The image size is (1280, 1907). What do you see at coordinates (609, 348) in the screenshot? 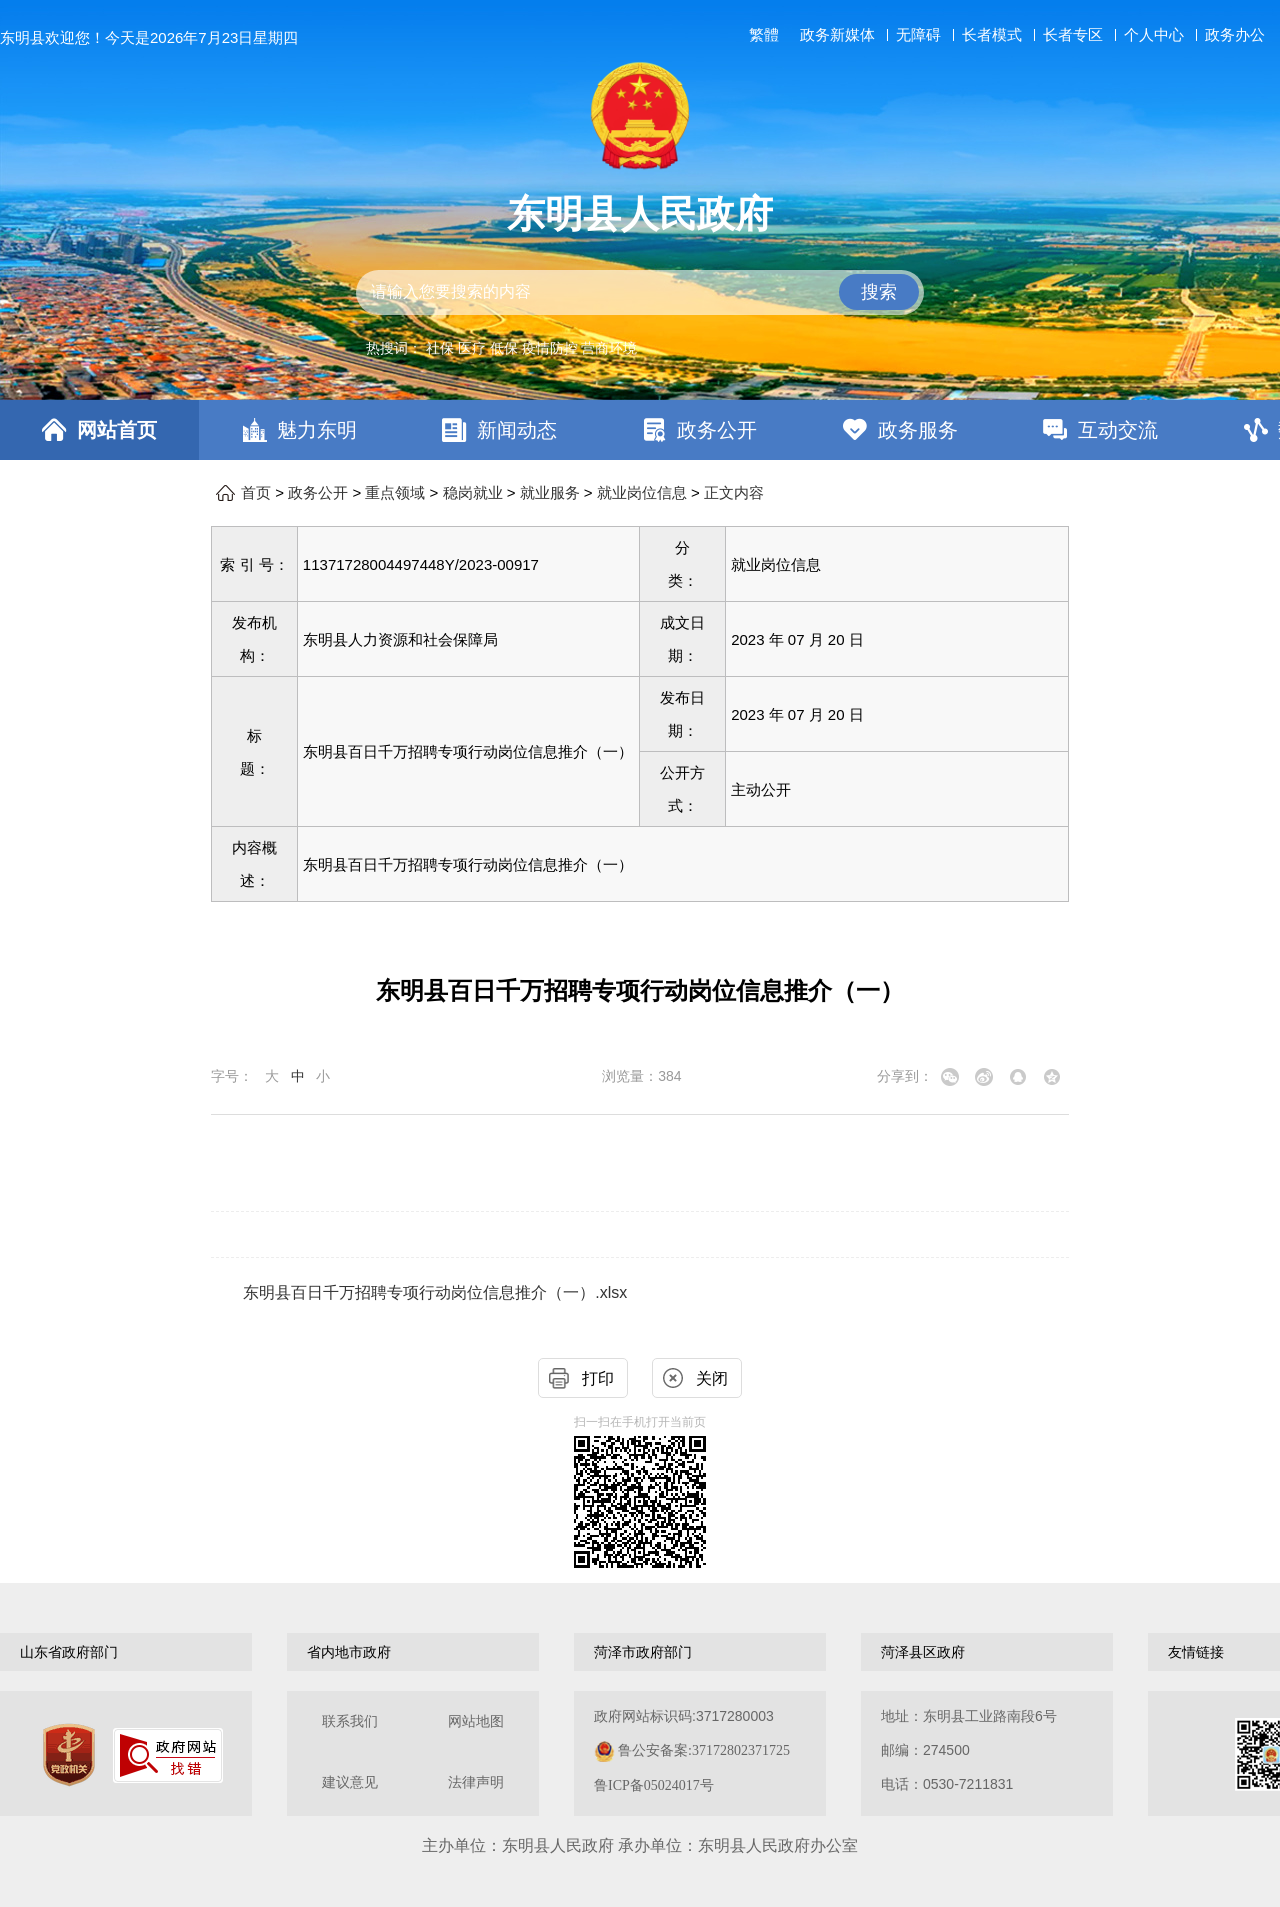
I see `营商环境` at bounding box center [609, 348].